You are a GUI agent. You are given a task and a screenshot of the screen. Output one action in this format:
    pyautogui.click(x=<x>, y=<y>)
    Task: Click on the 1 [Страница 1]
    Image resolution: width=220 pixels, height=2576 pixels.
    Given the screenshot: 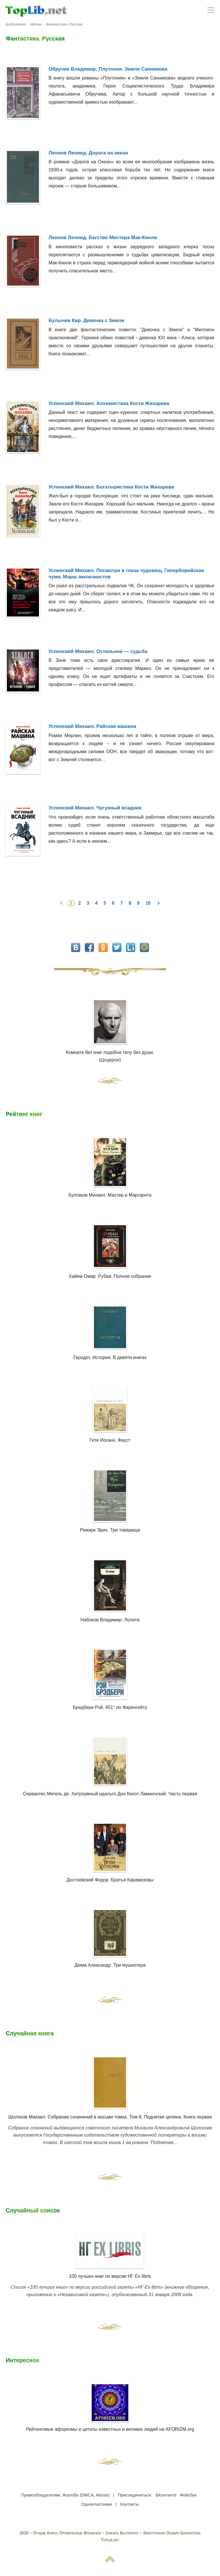 What is the action you would take?
    pyautogui.click(x=71, y=903)
    